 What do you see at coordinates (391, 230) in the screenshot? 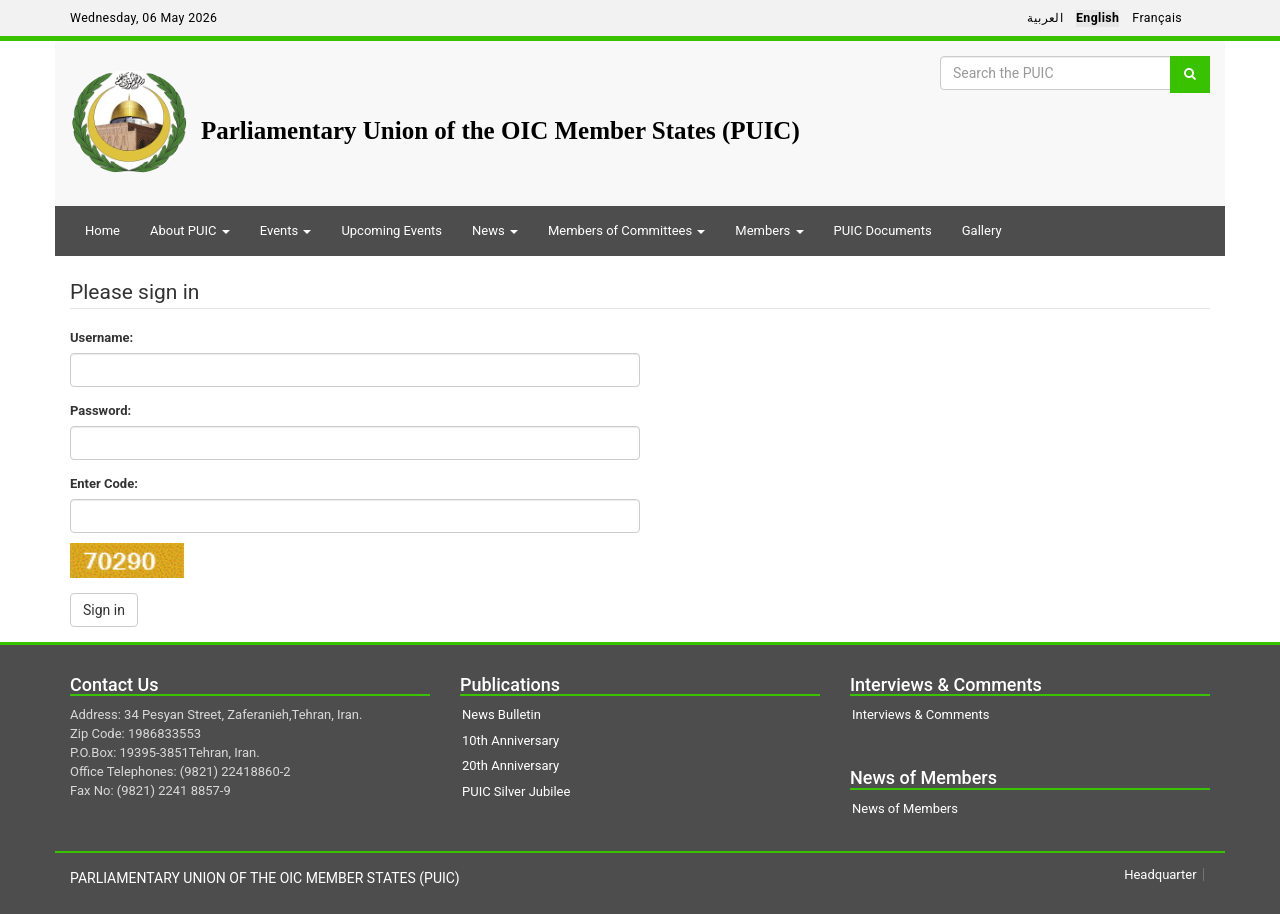
I see `Upcoming Events` at bounding box center [391, 230].